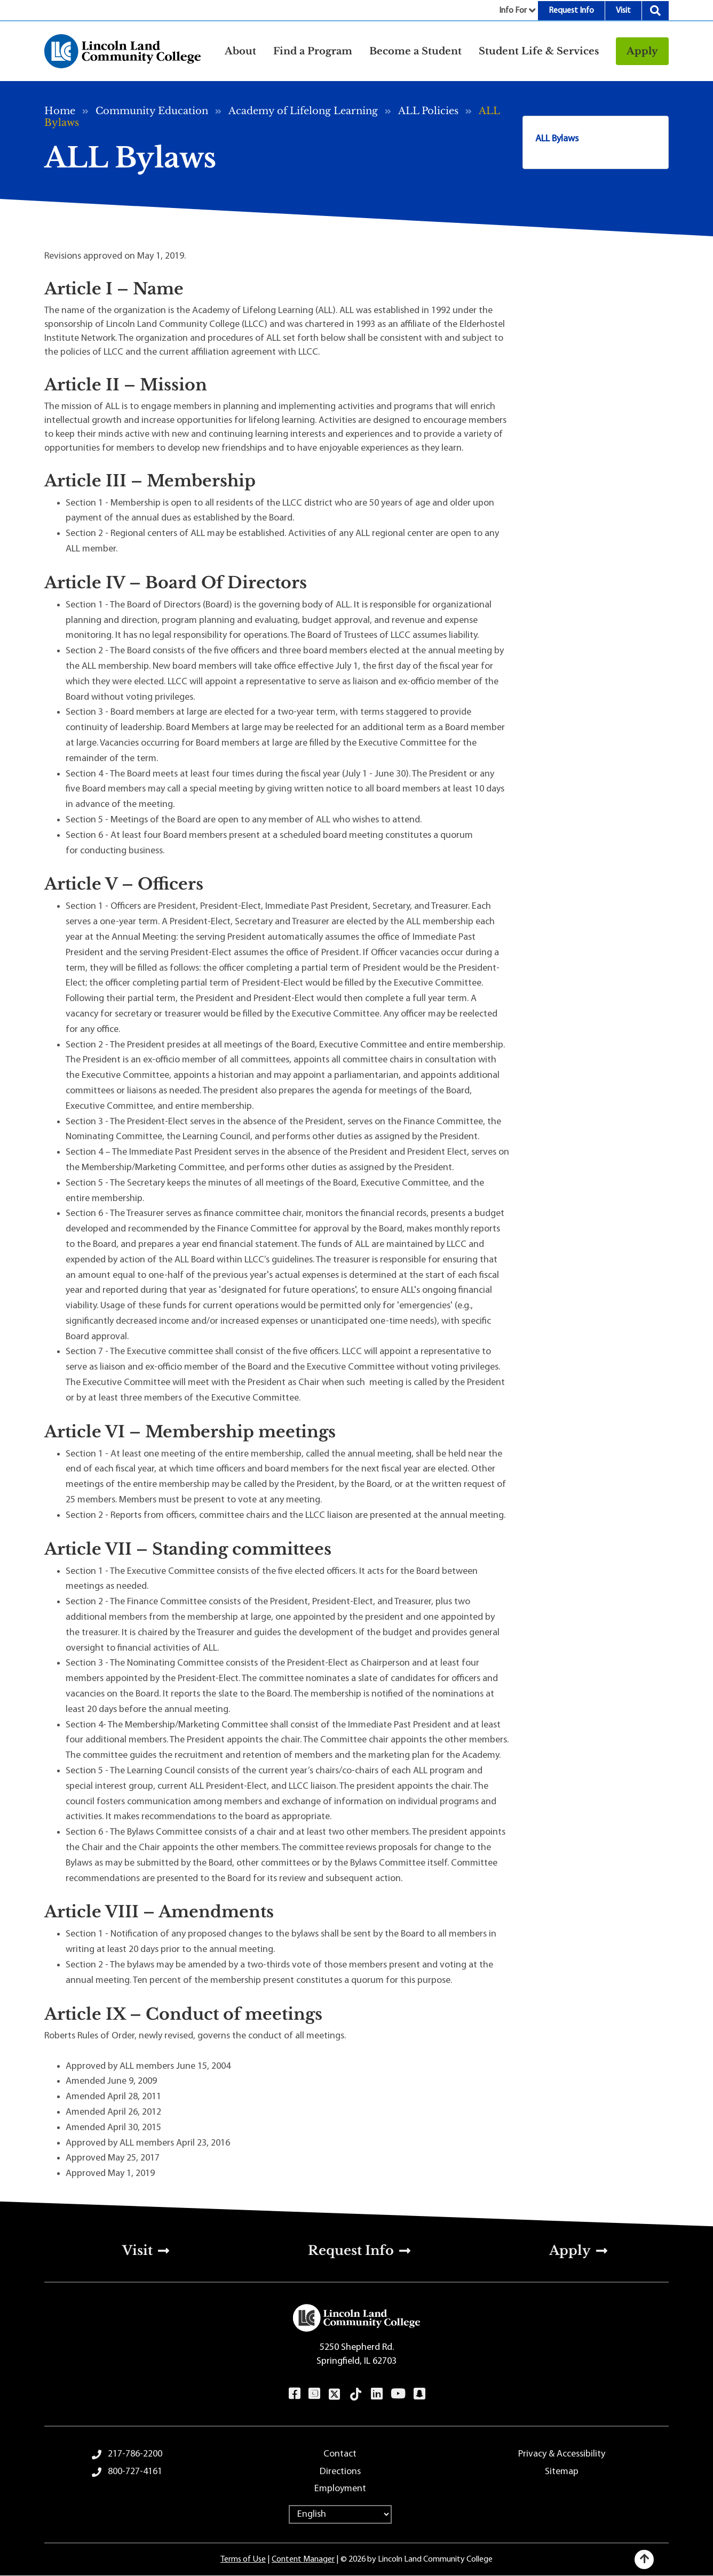  I want to click on Terms of Use, so click(243, 2559).